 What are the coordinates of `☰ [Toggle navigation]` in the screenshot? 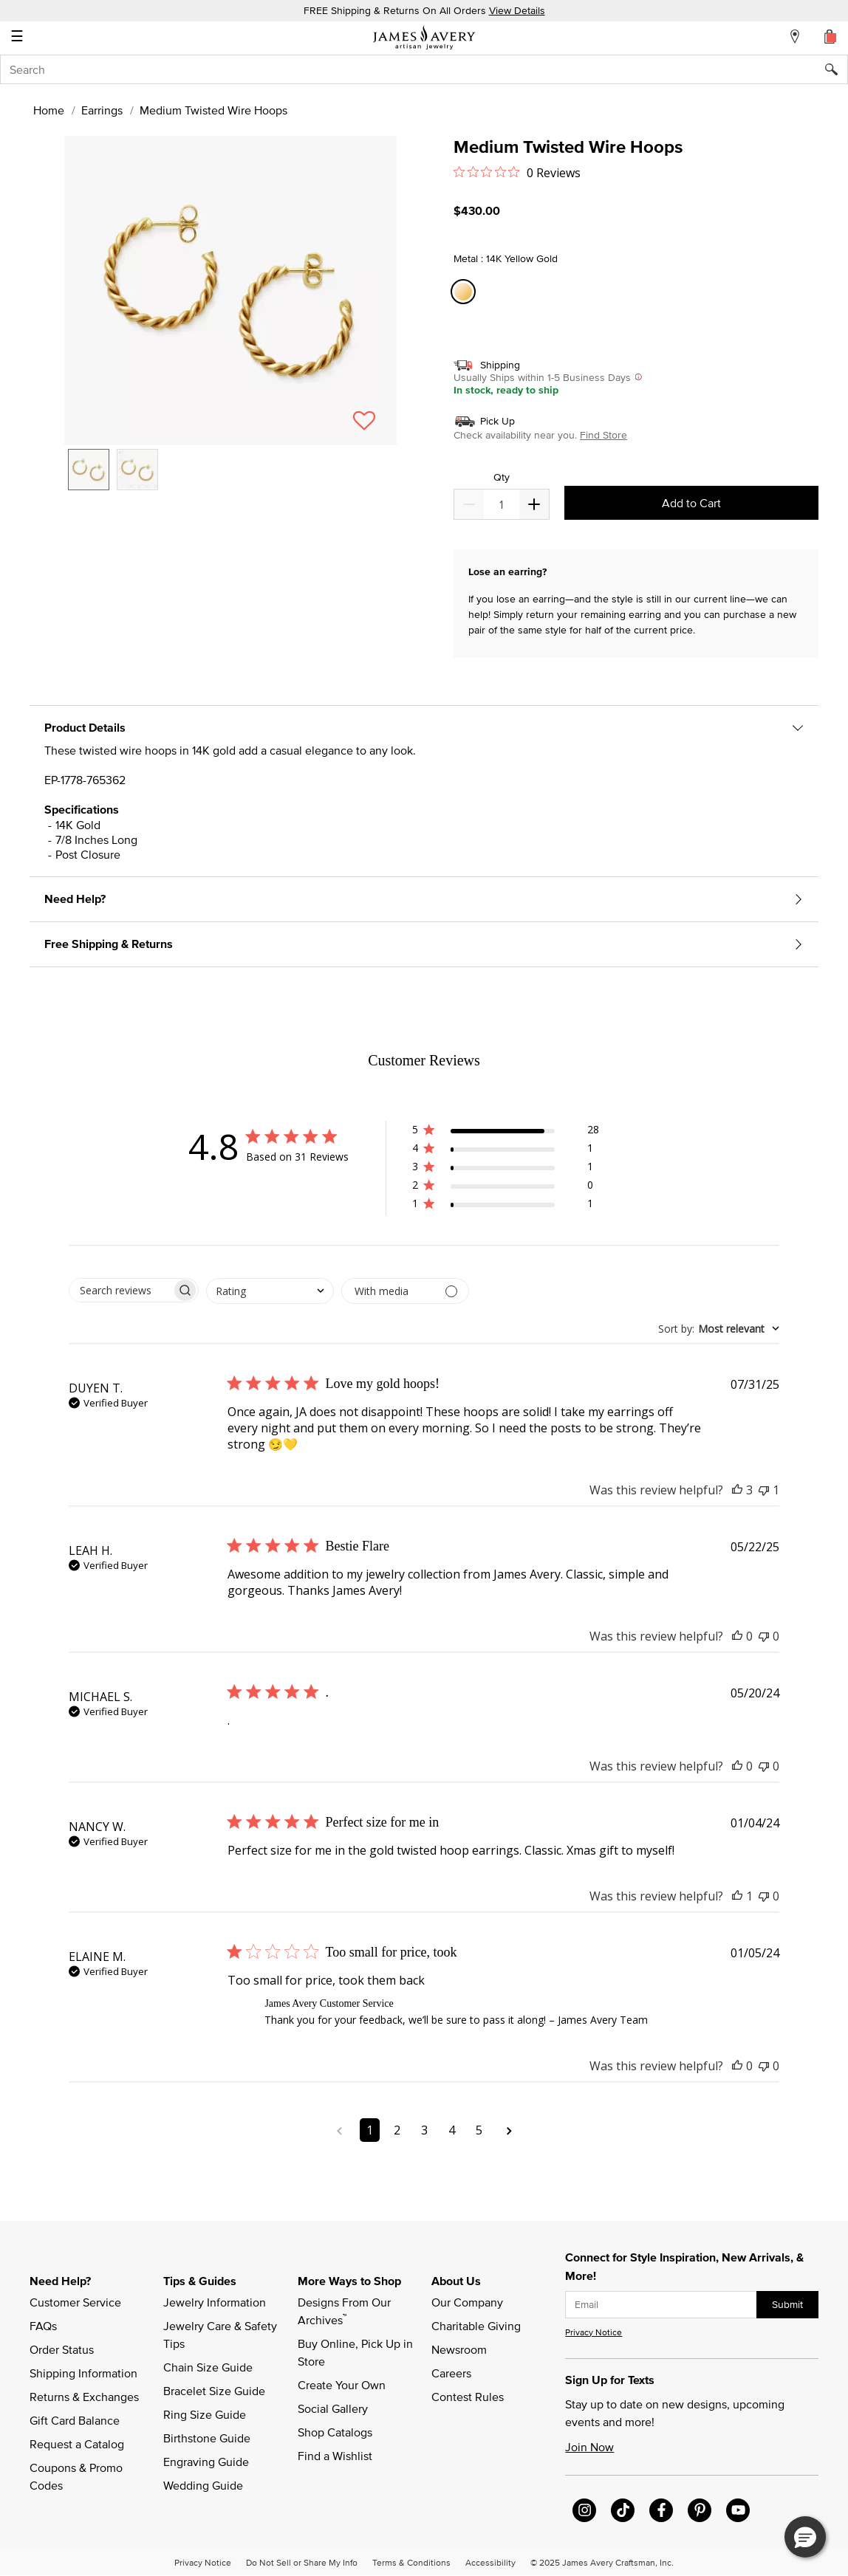 It's located at (17, 38).